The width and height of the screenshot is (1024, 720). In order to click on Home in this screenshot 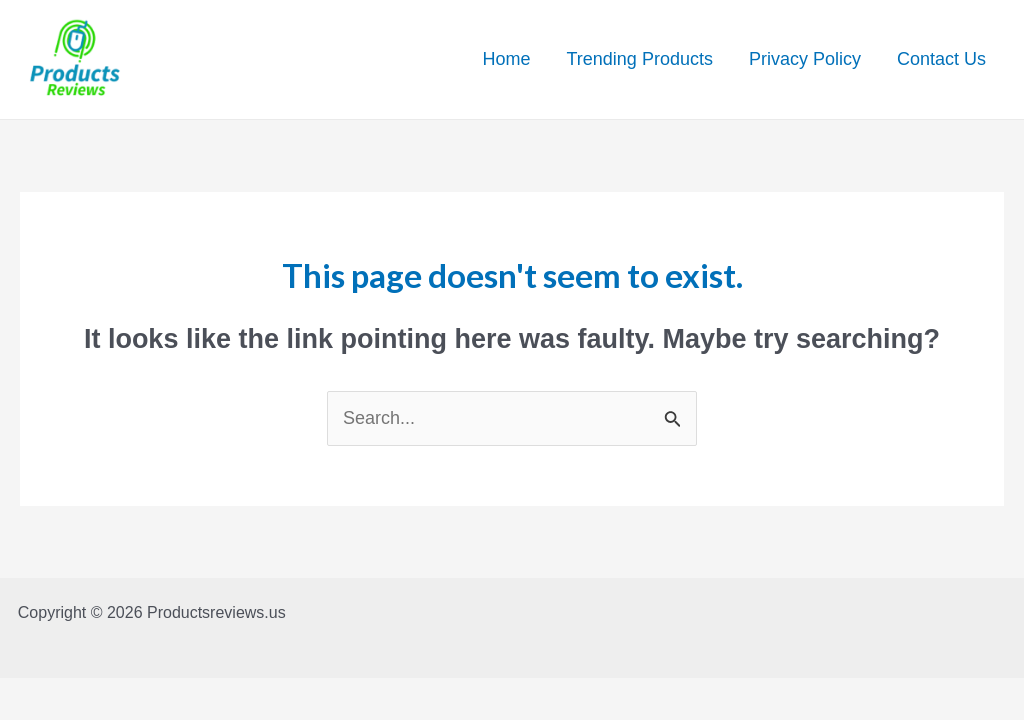, I will do `click(506, 59)`.